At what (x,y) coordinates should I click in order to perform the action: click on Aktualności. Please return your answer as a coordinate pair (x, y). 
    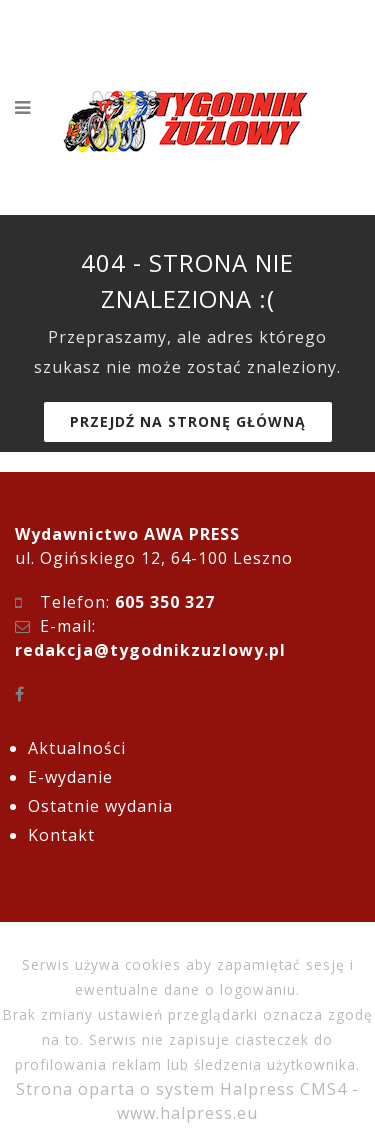
    Looking at the image, I should click on (77, 748).